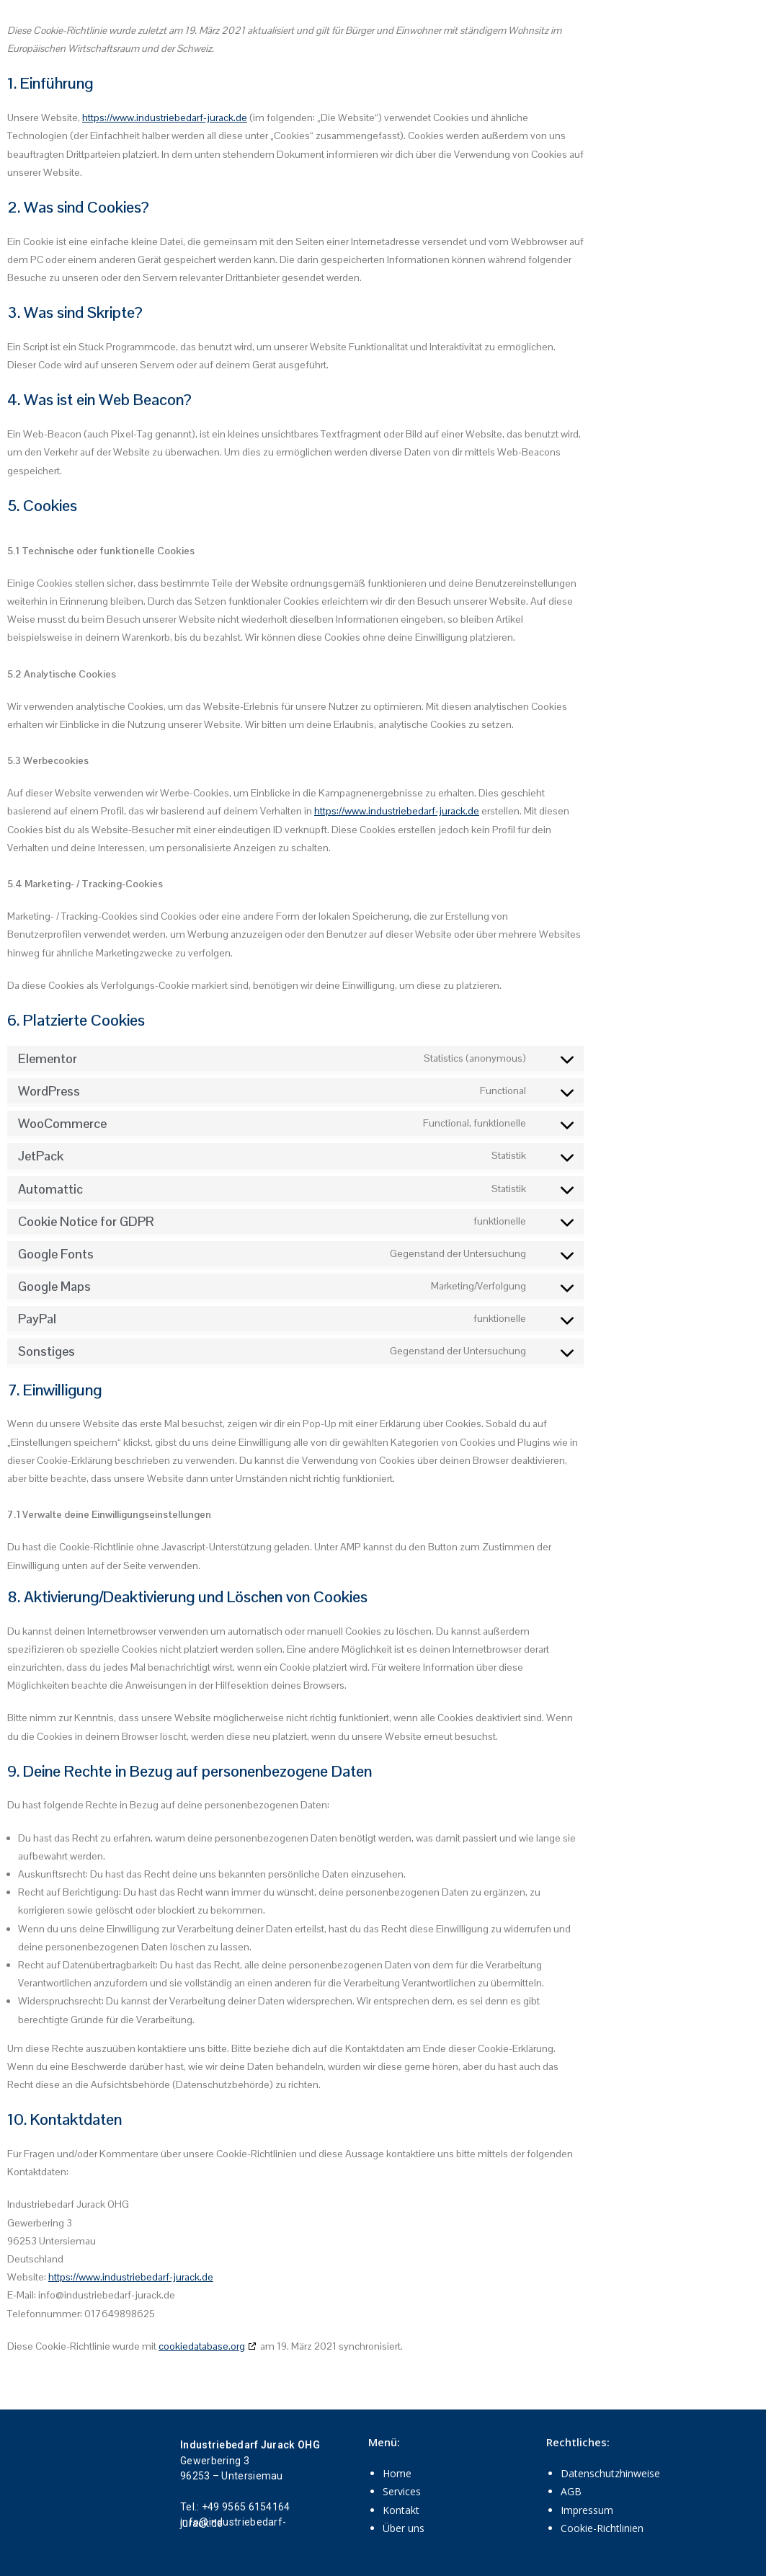 The height and width of the screenshot is (2576, 766). What do you see at coordinates (397, 2473) in the screenshot?
I see `Home` at bounding box center [397, 2473].